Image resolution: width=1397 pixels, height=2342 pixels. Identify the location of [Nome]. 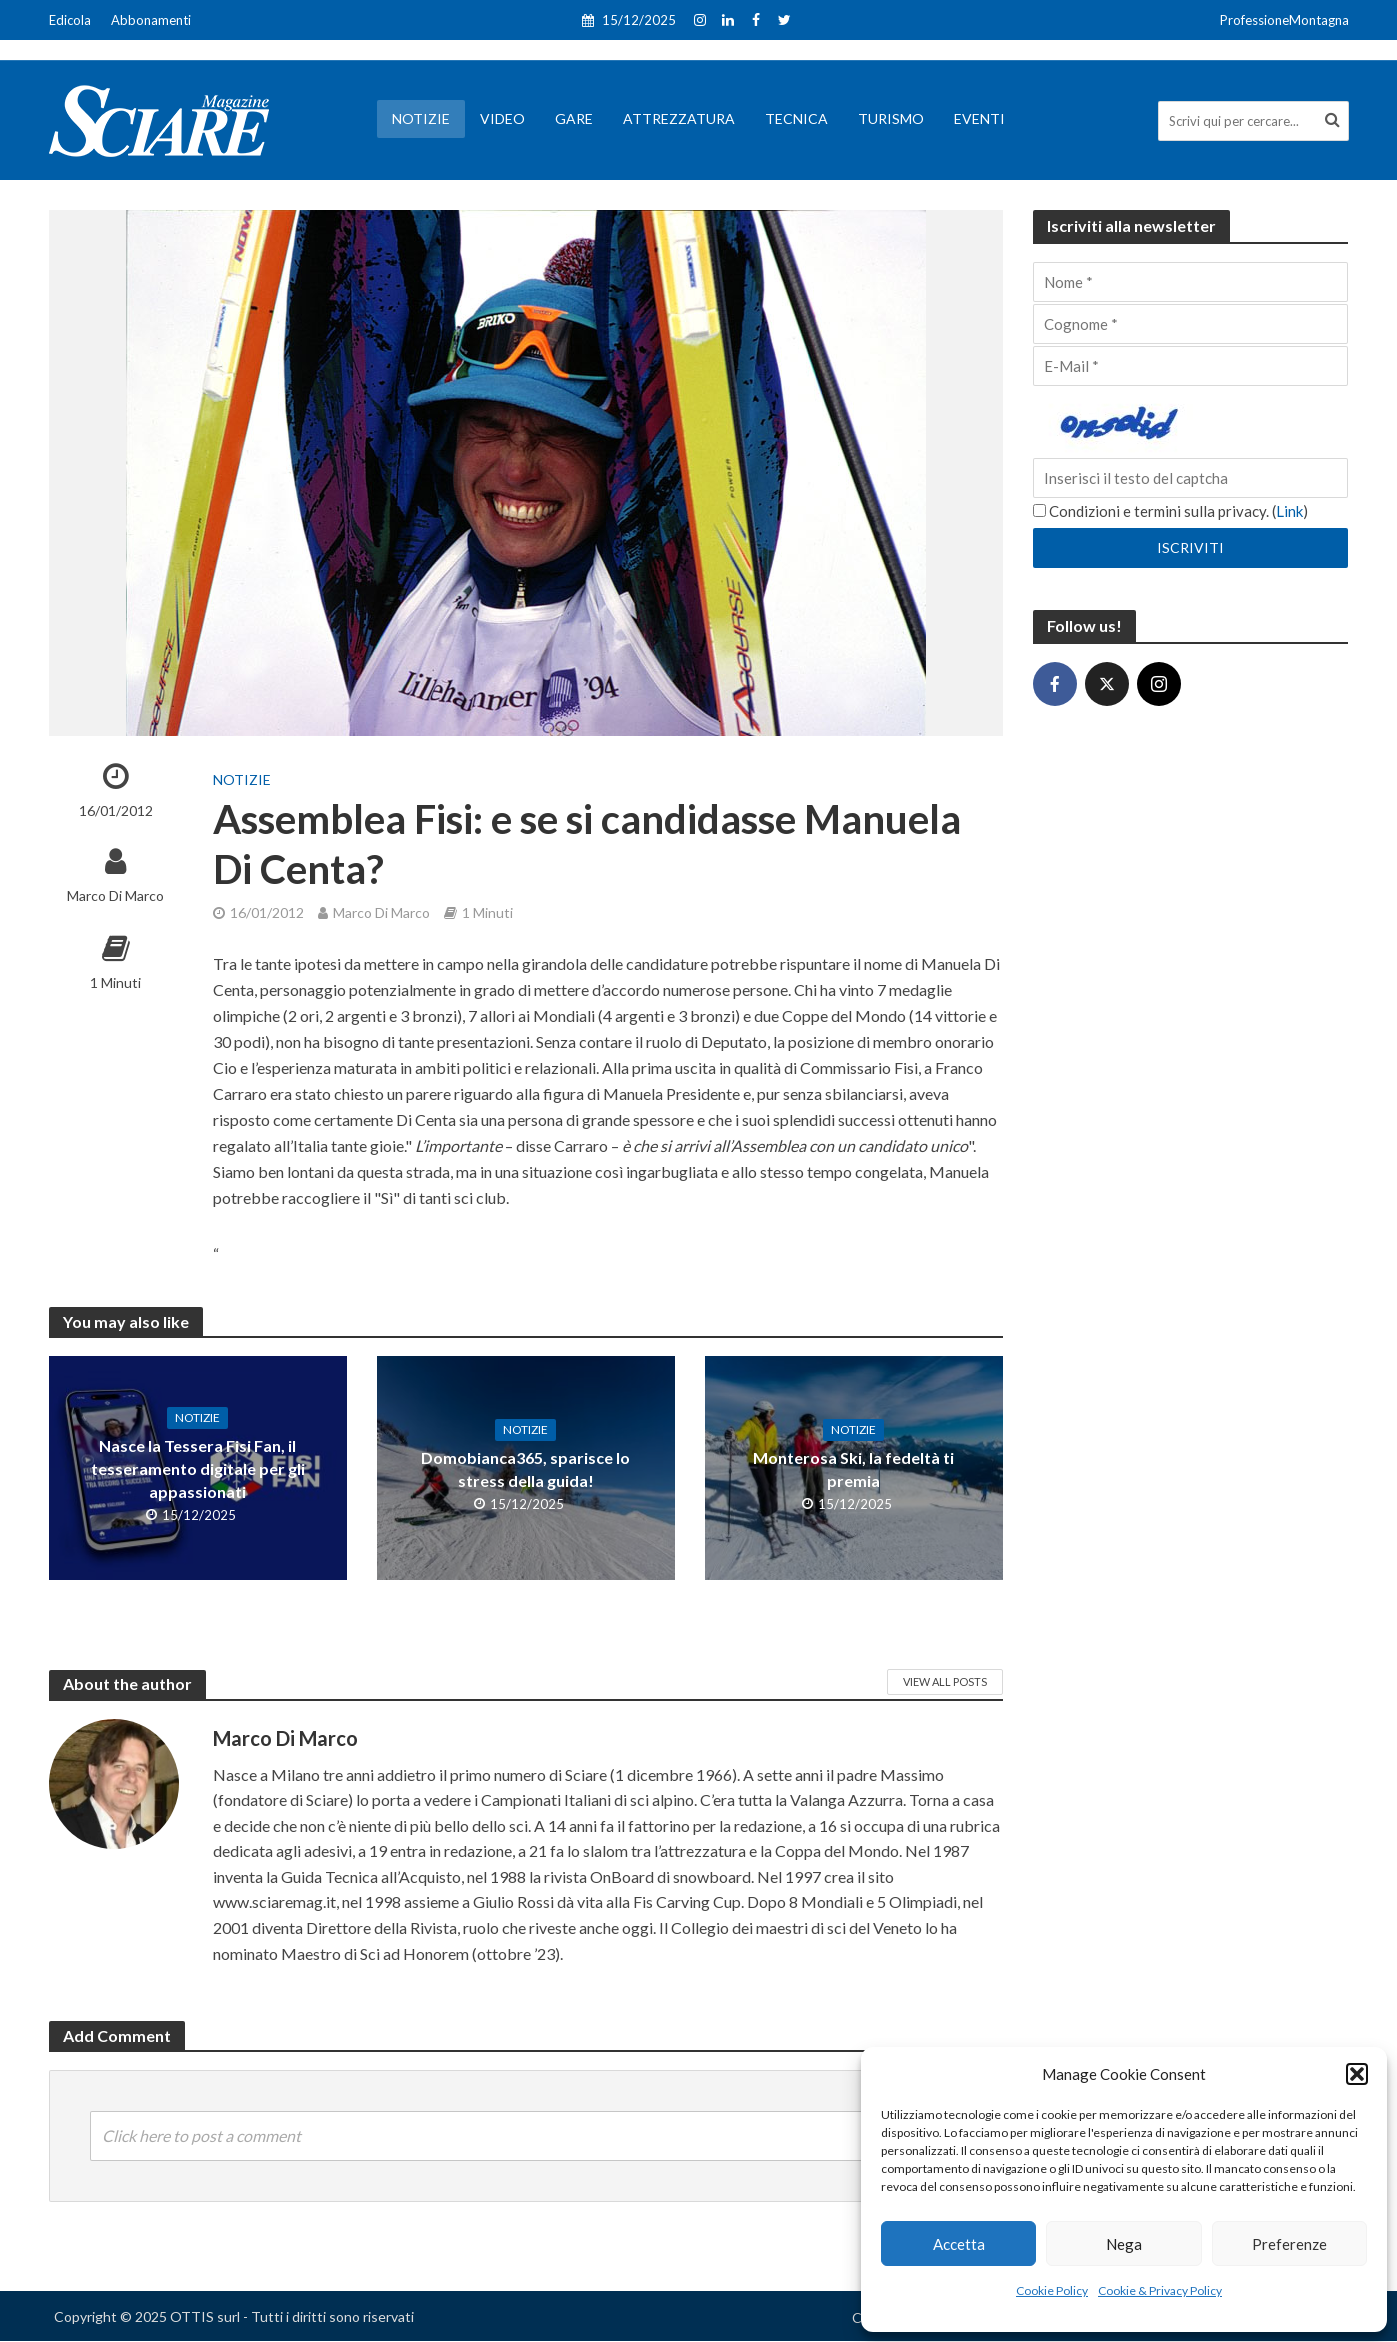
(1191, 282).